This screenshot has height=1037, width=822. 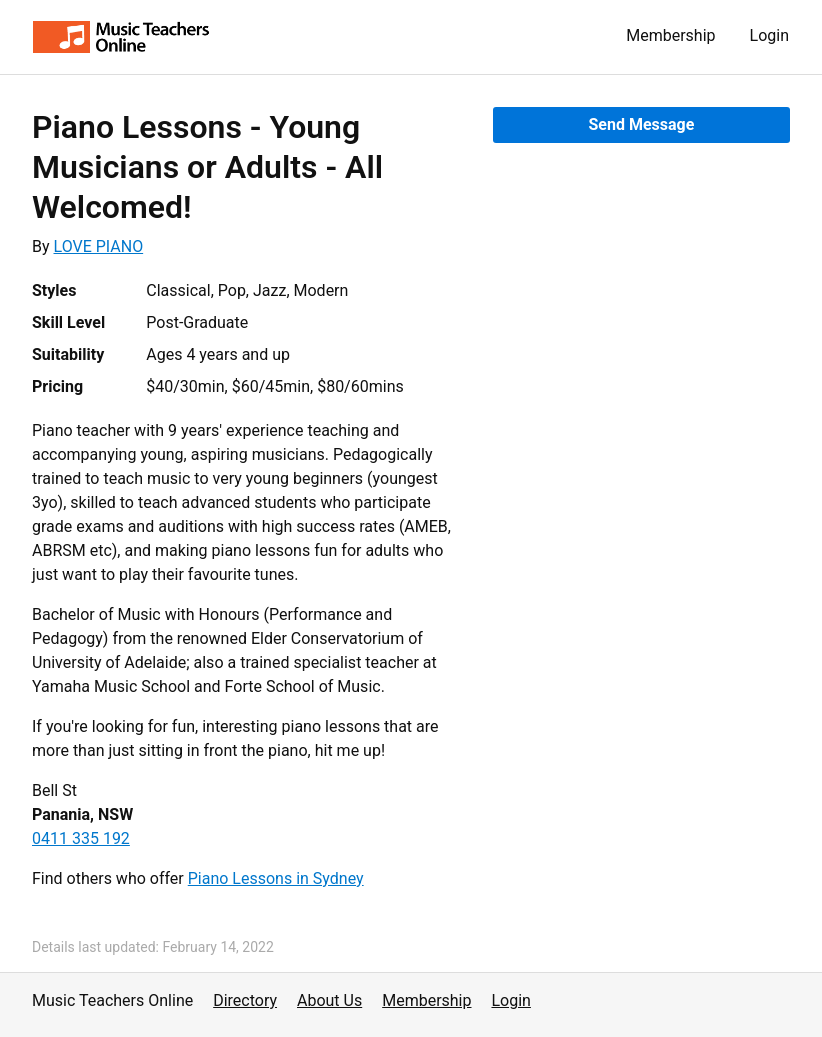 I want to click on Membership, so click(x=670, y=35).